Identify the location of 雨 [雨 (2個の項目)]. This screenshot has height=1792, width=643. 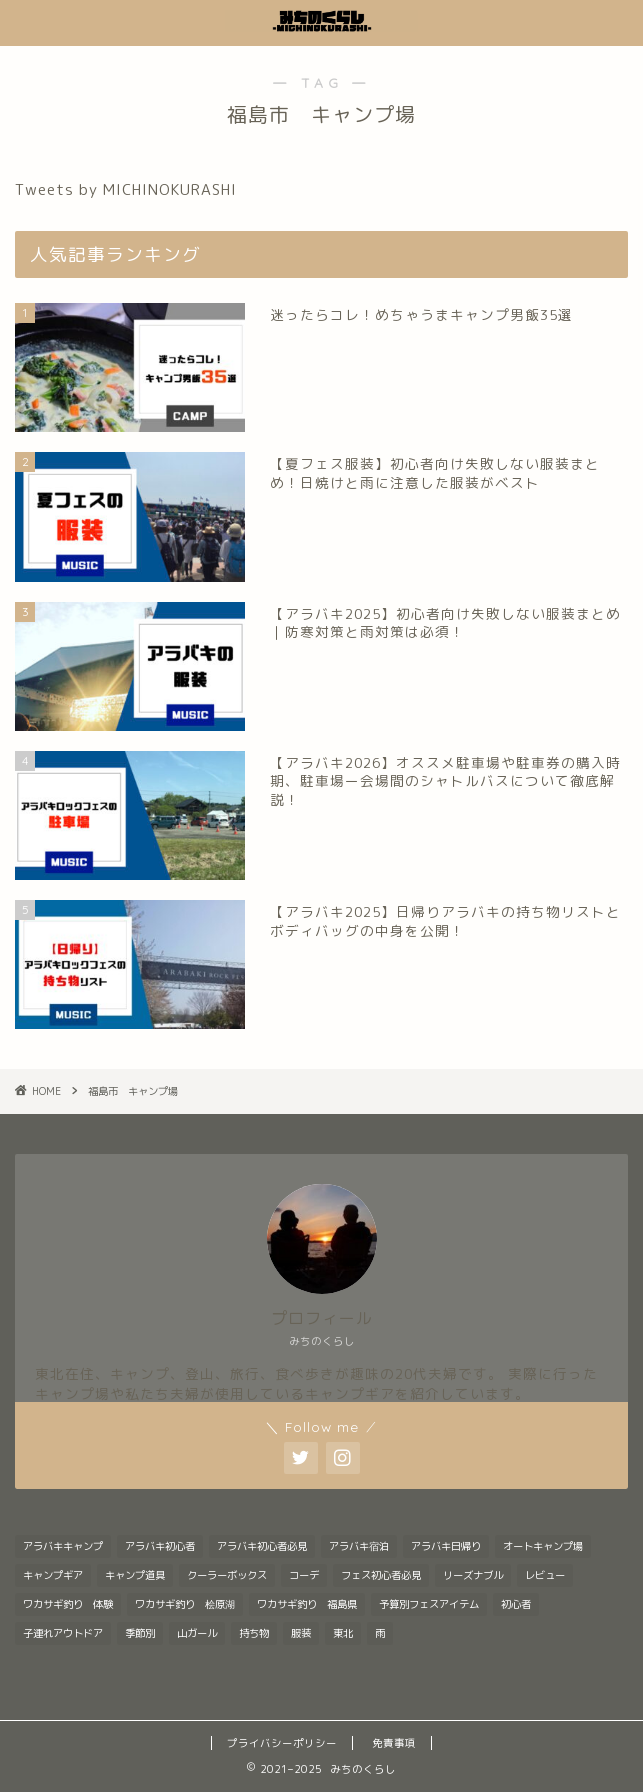
(380, 1633).